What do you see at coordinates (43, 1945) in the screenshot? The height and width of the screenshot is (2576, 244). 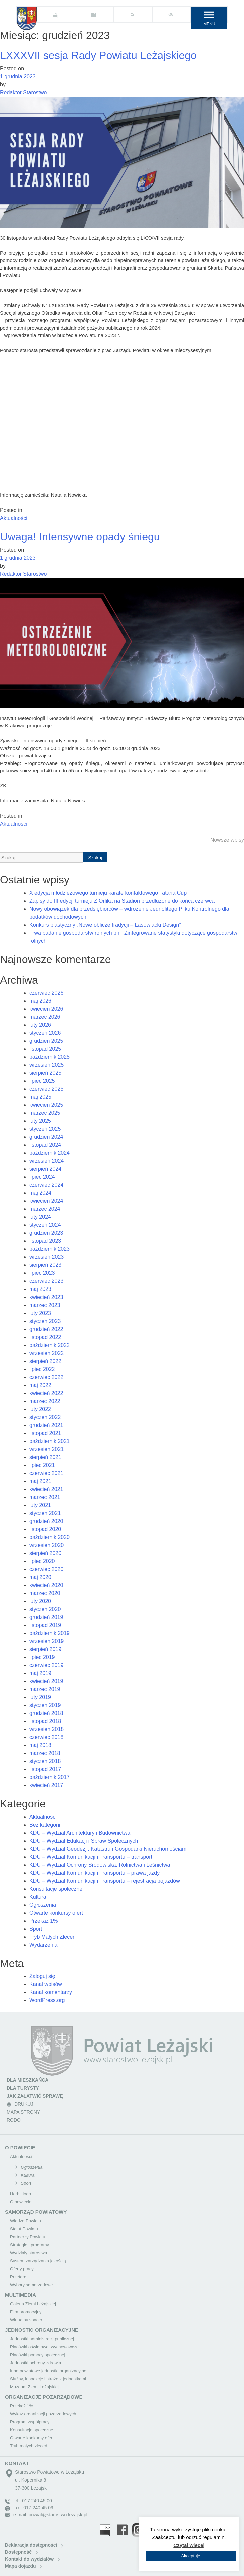 I see `Wydarzenia` at bounding box center [43, 1945].